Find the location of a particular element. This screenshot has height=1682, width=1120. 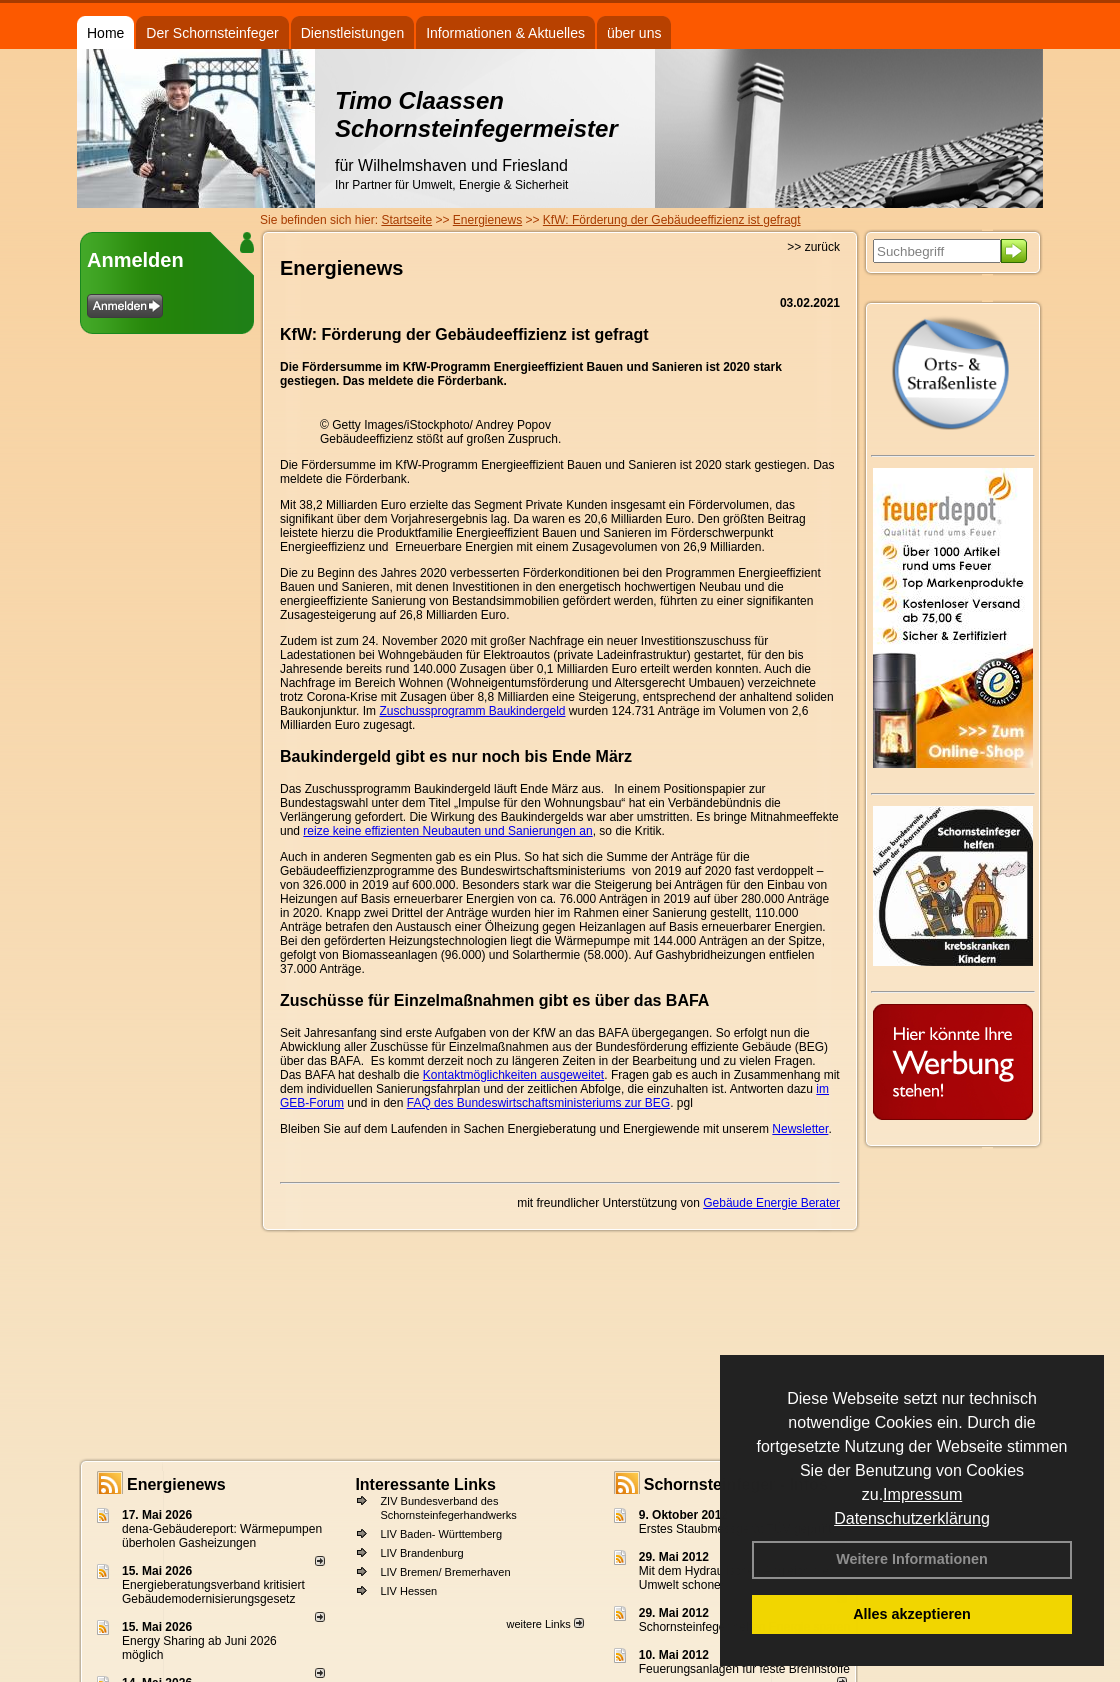

Impressum is located at coordinates (922, 1494).